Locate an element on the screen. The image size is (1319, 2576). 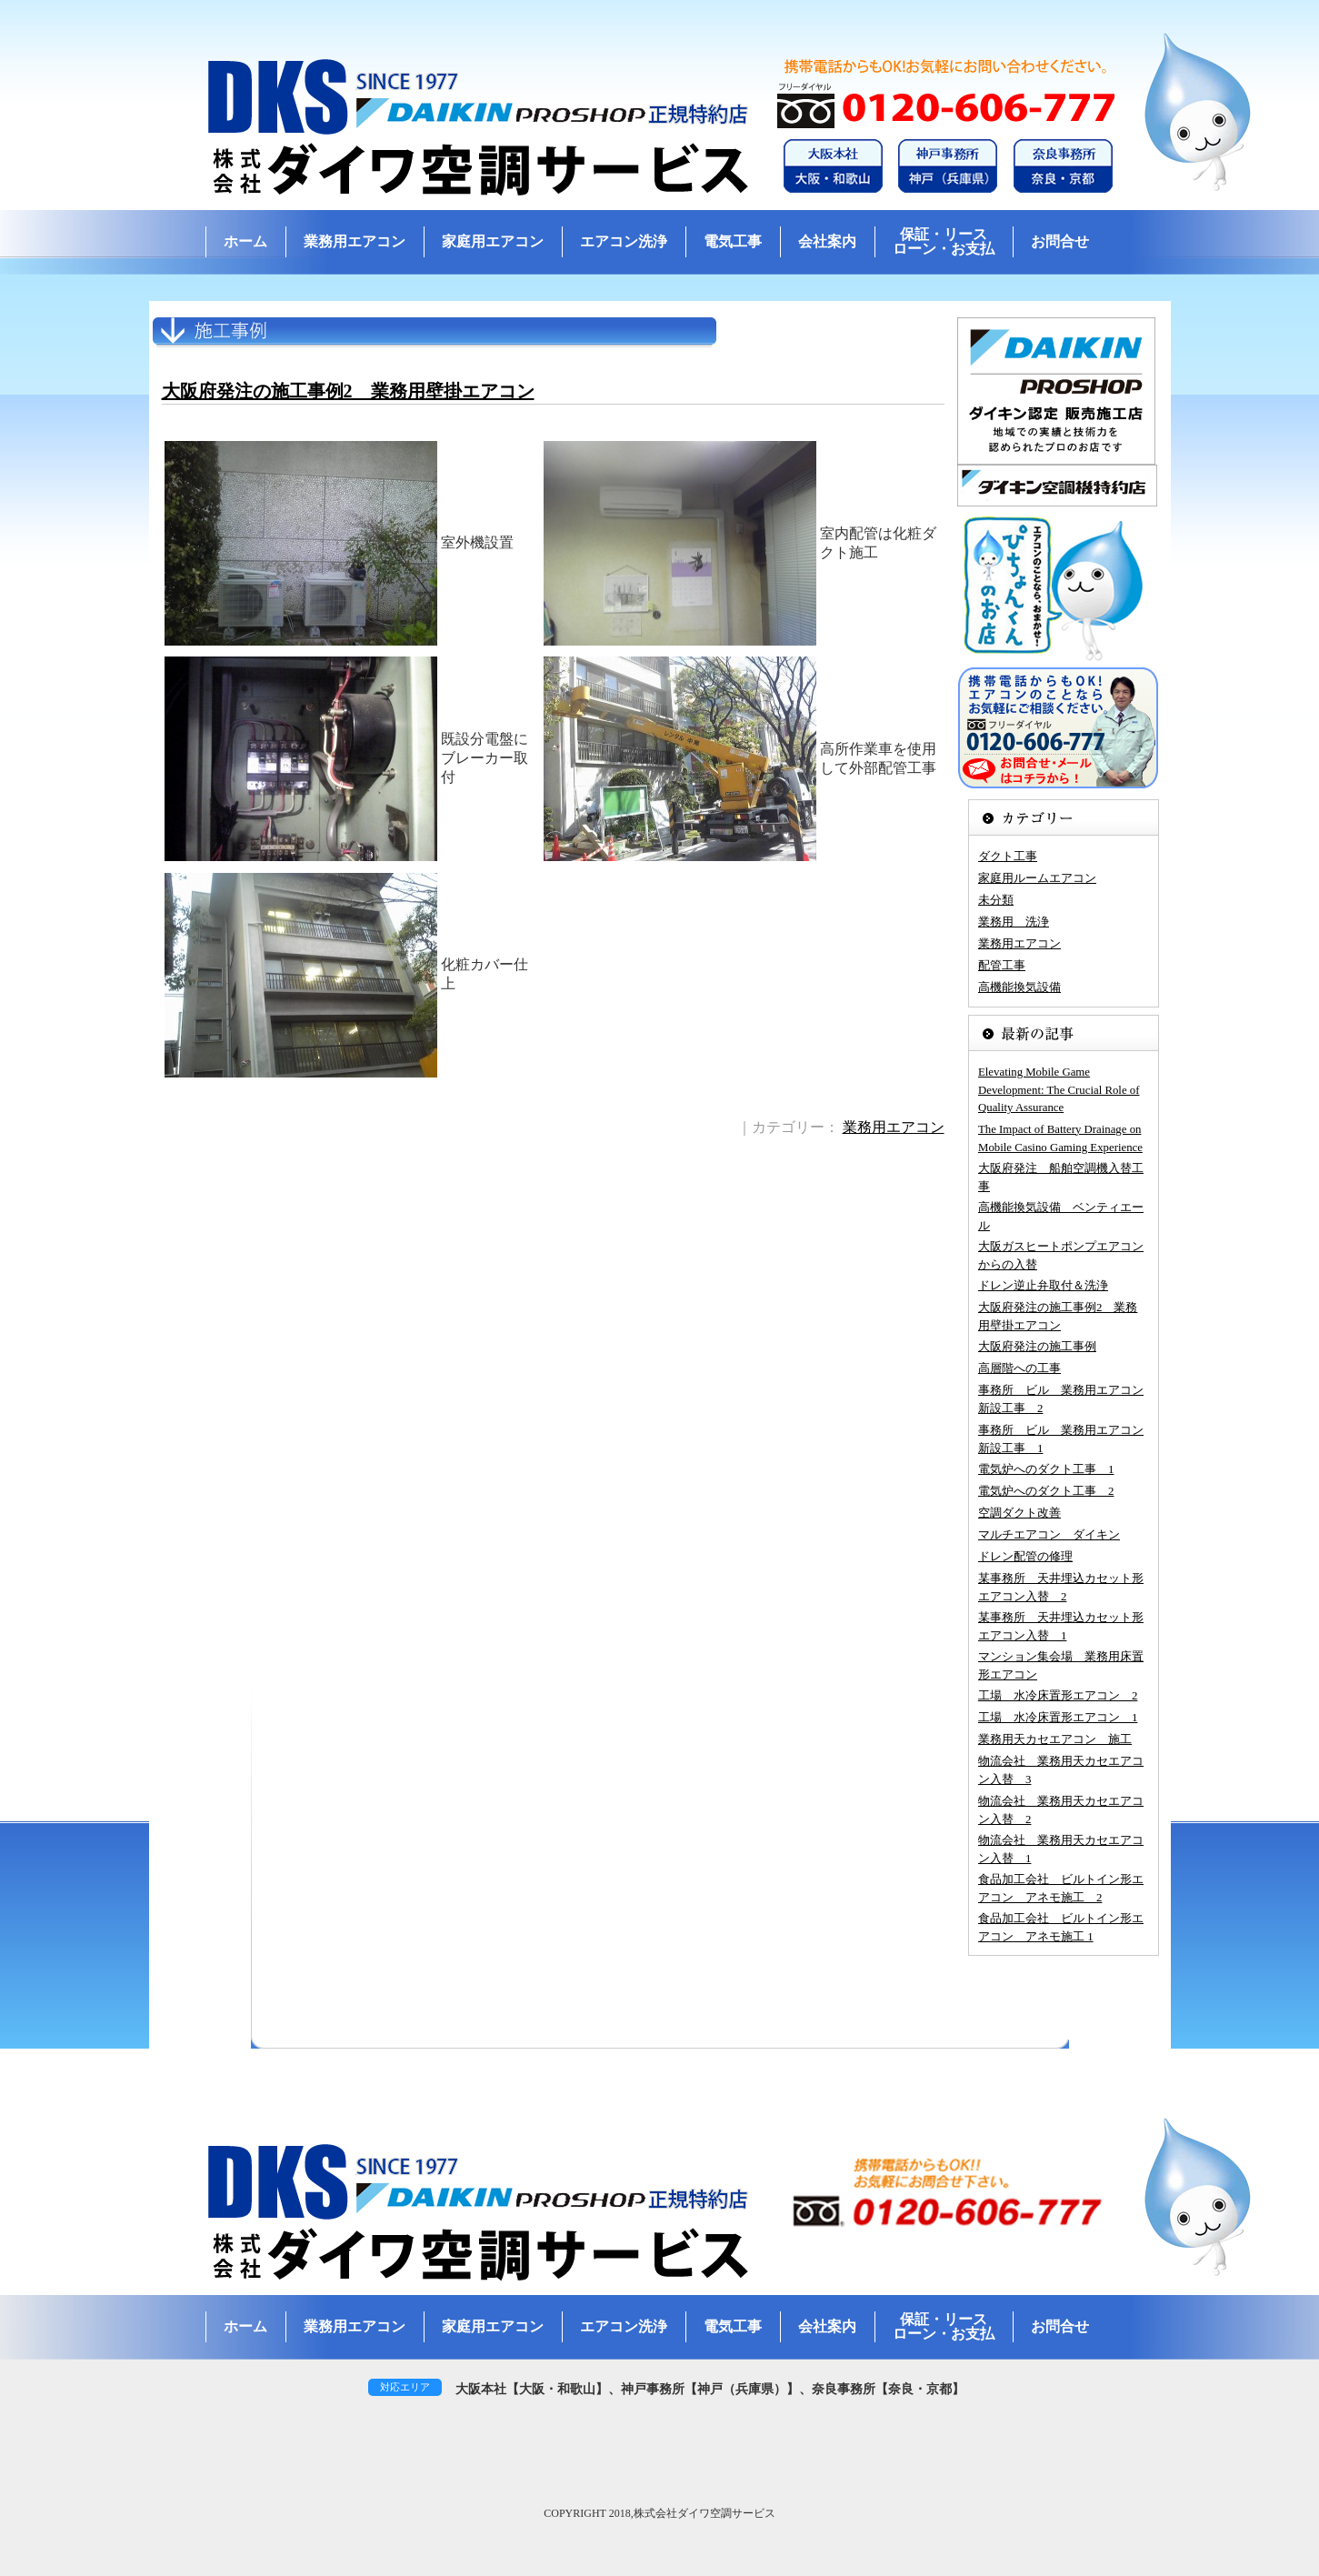
空調ダクト改善 is located at coordinates (1019, 1513).